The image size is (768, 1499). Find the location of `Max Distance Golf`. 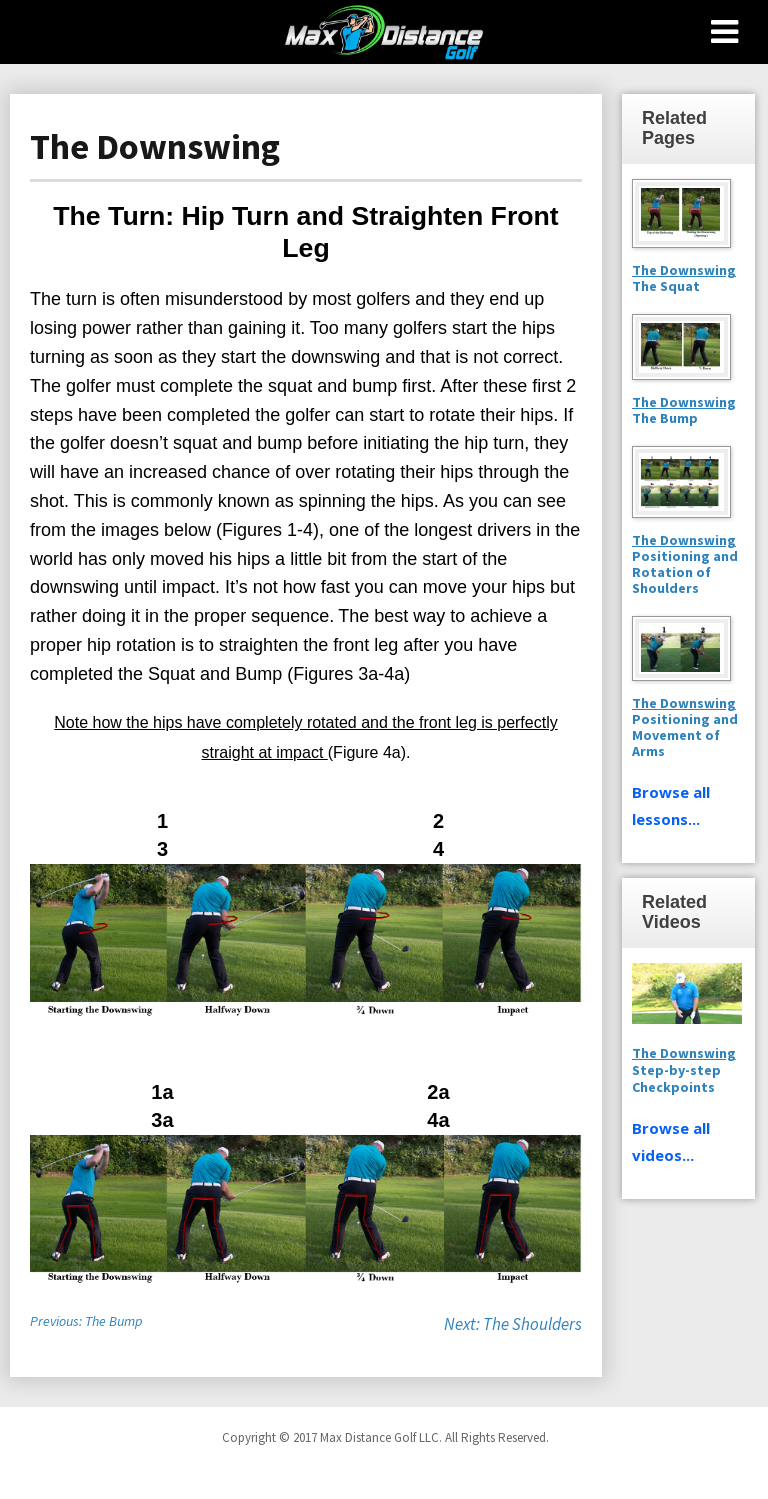

Max Distance Golf is located at coordinates (384, 32).